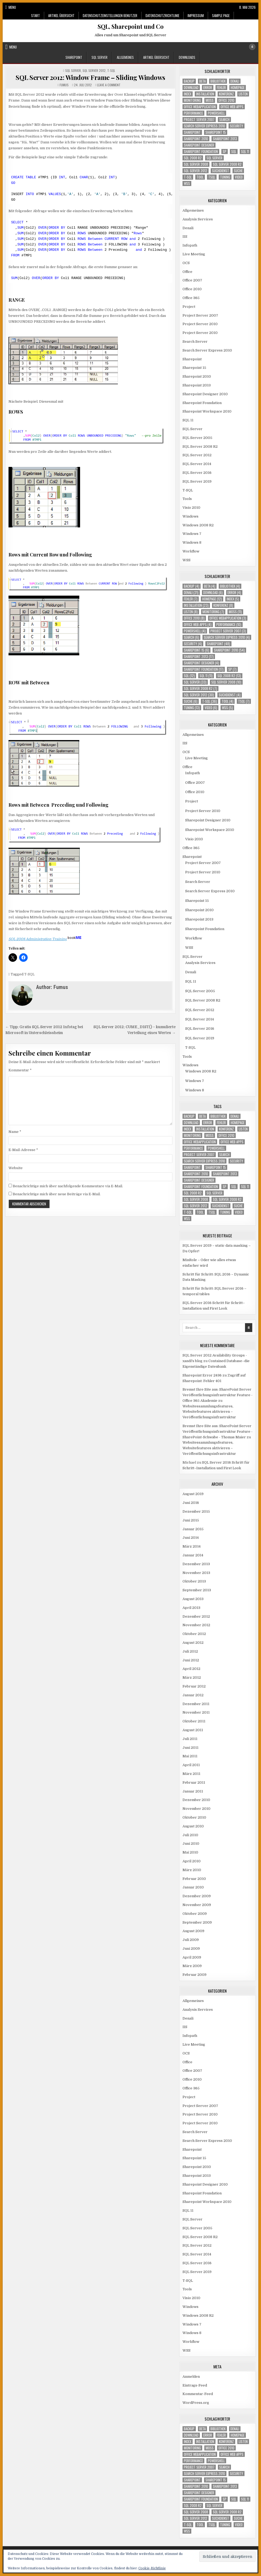 Image resolution: width=261 pixels, height=2576 pixels. What do you see at coordinates (23, 1150) in the screenshot?
I see `E-Mail-Adresse` at bounding box center [23, 1150].